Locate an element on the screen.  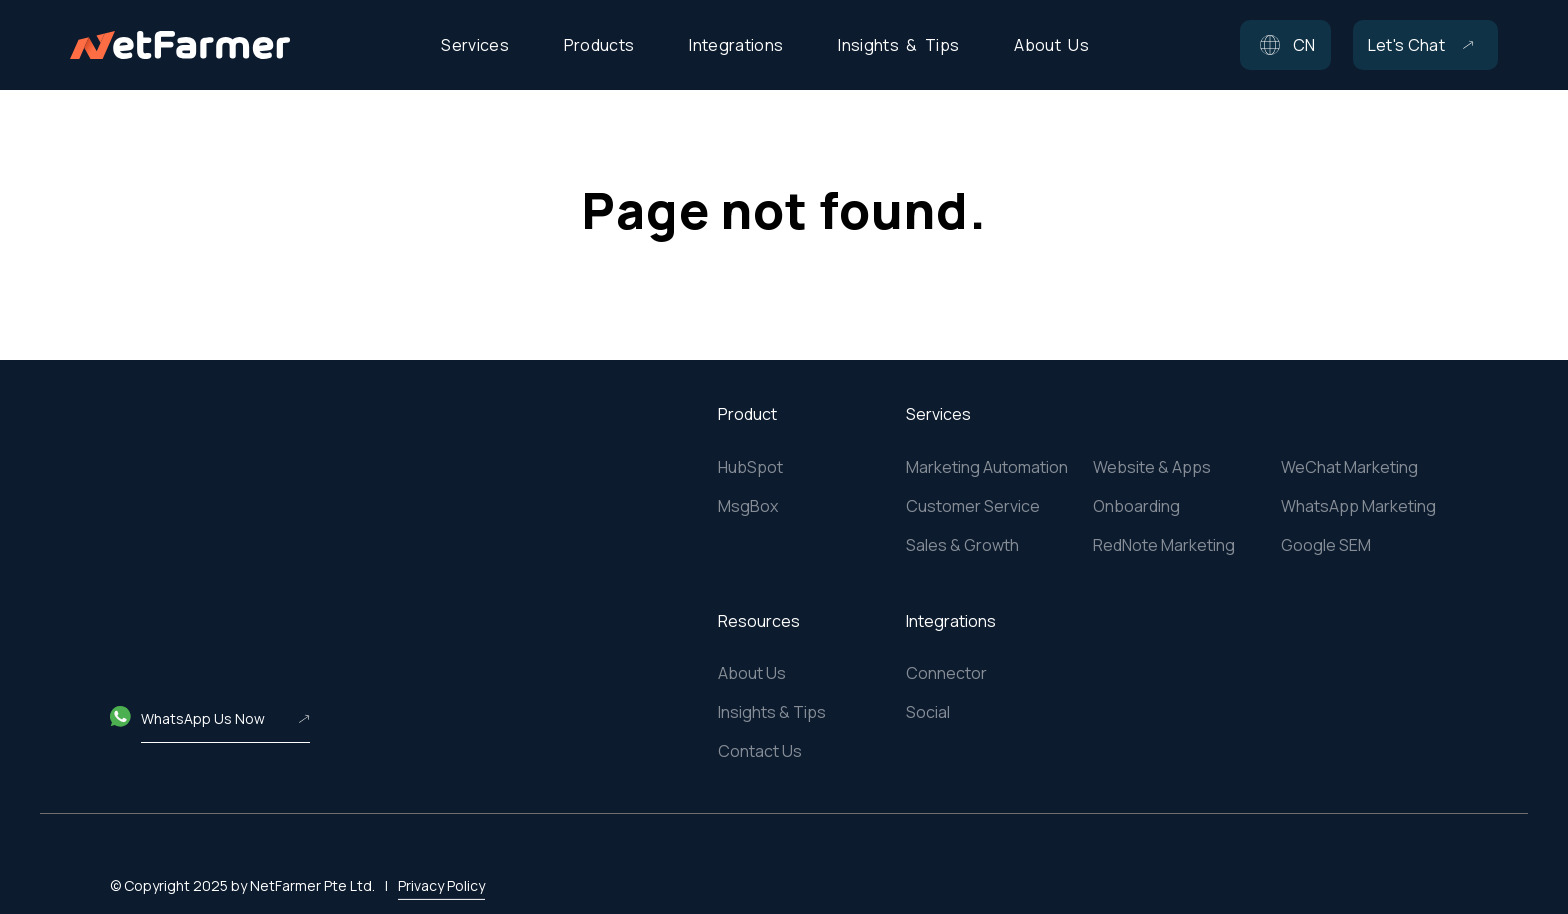
Customer Service is located at coordinates (973, 506).